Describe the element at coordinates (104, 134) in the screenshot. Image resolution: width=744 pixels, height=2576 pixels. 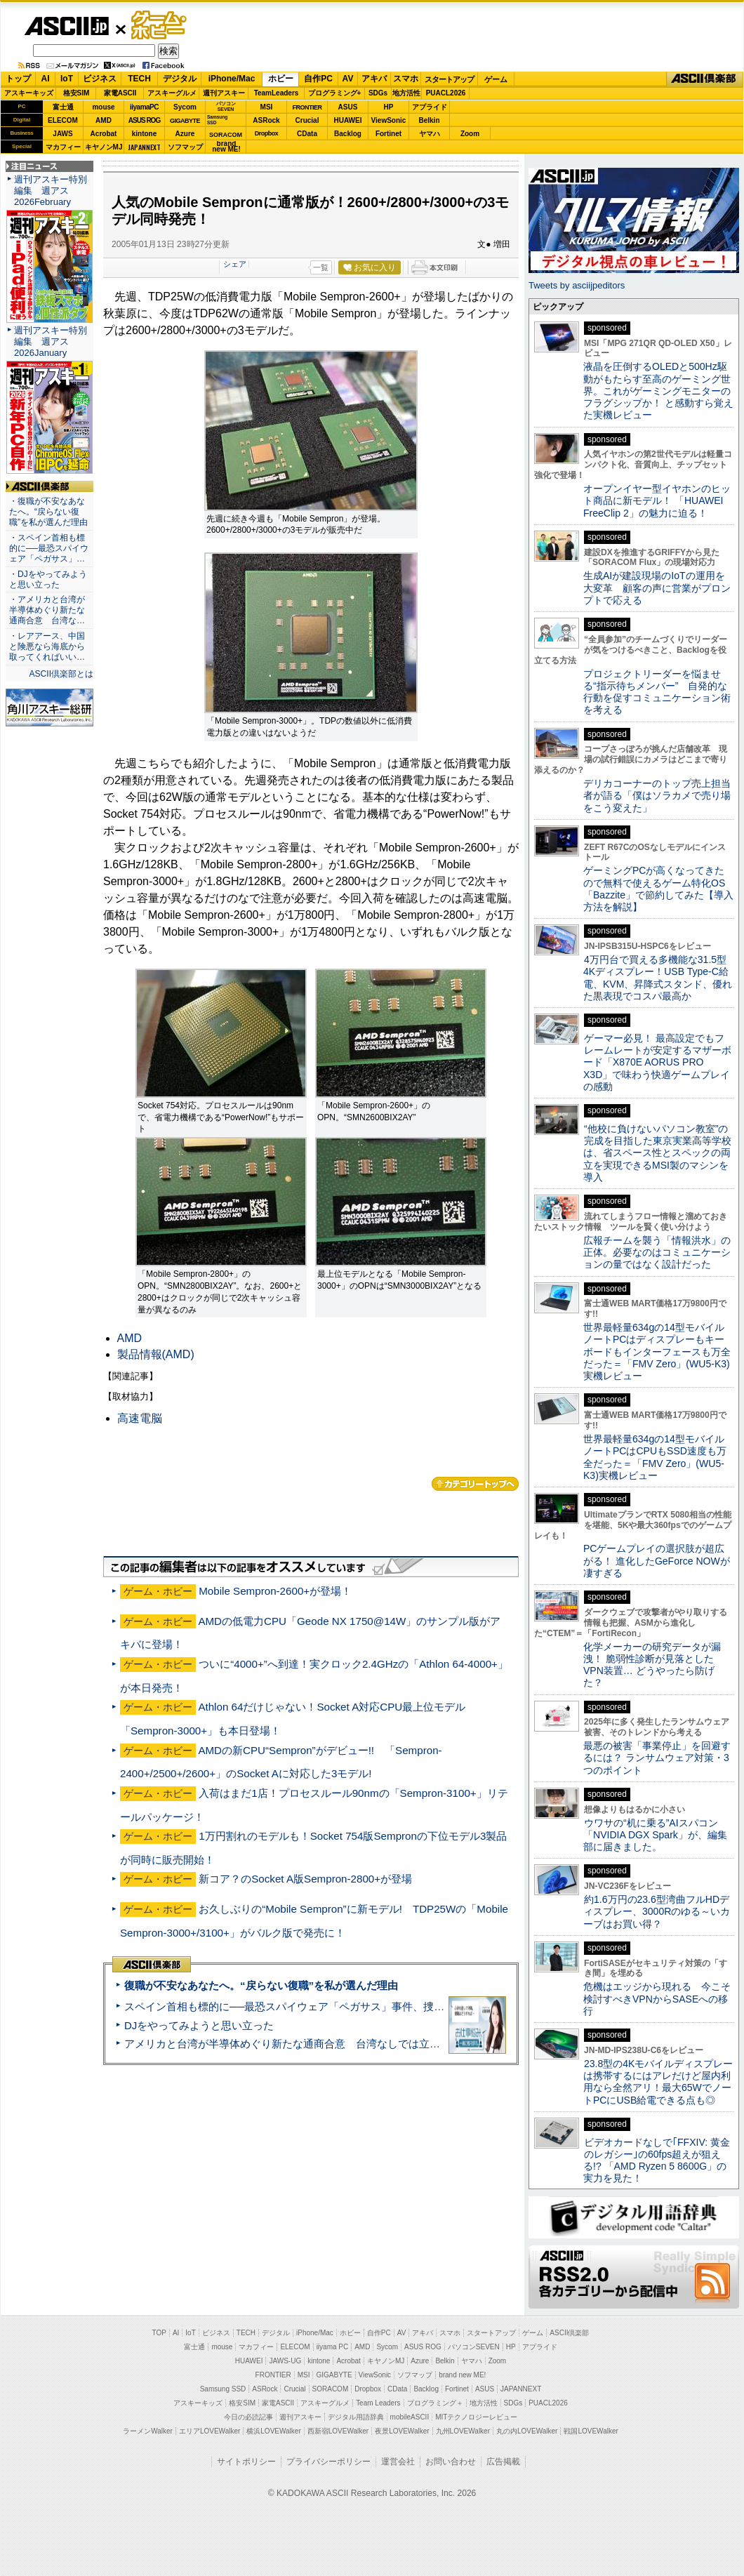
I see `Acrobat` at that location.